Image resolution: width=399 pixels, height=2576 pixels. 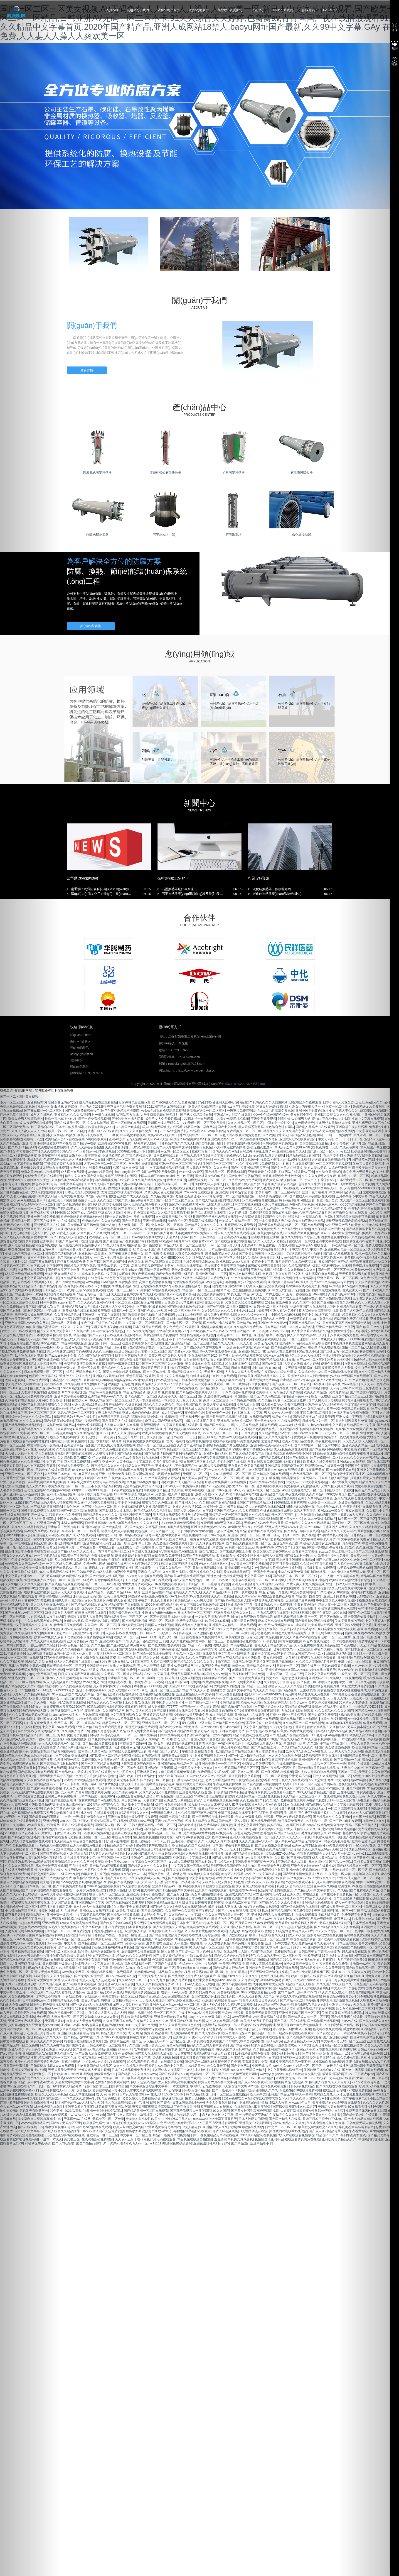 What do you see at coordinates (265, 2037) in the screenshot?
I see `日本三级在线播放线观看免` at bounding box center [265, 2037].